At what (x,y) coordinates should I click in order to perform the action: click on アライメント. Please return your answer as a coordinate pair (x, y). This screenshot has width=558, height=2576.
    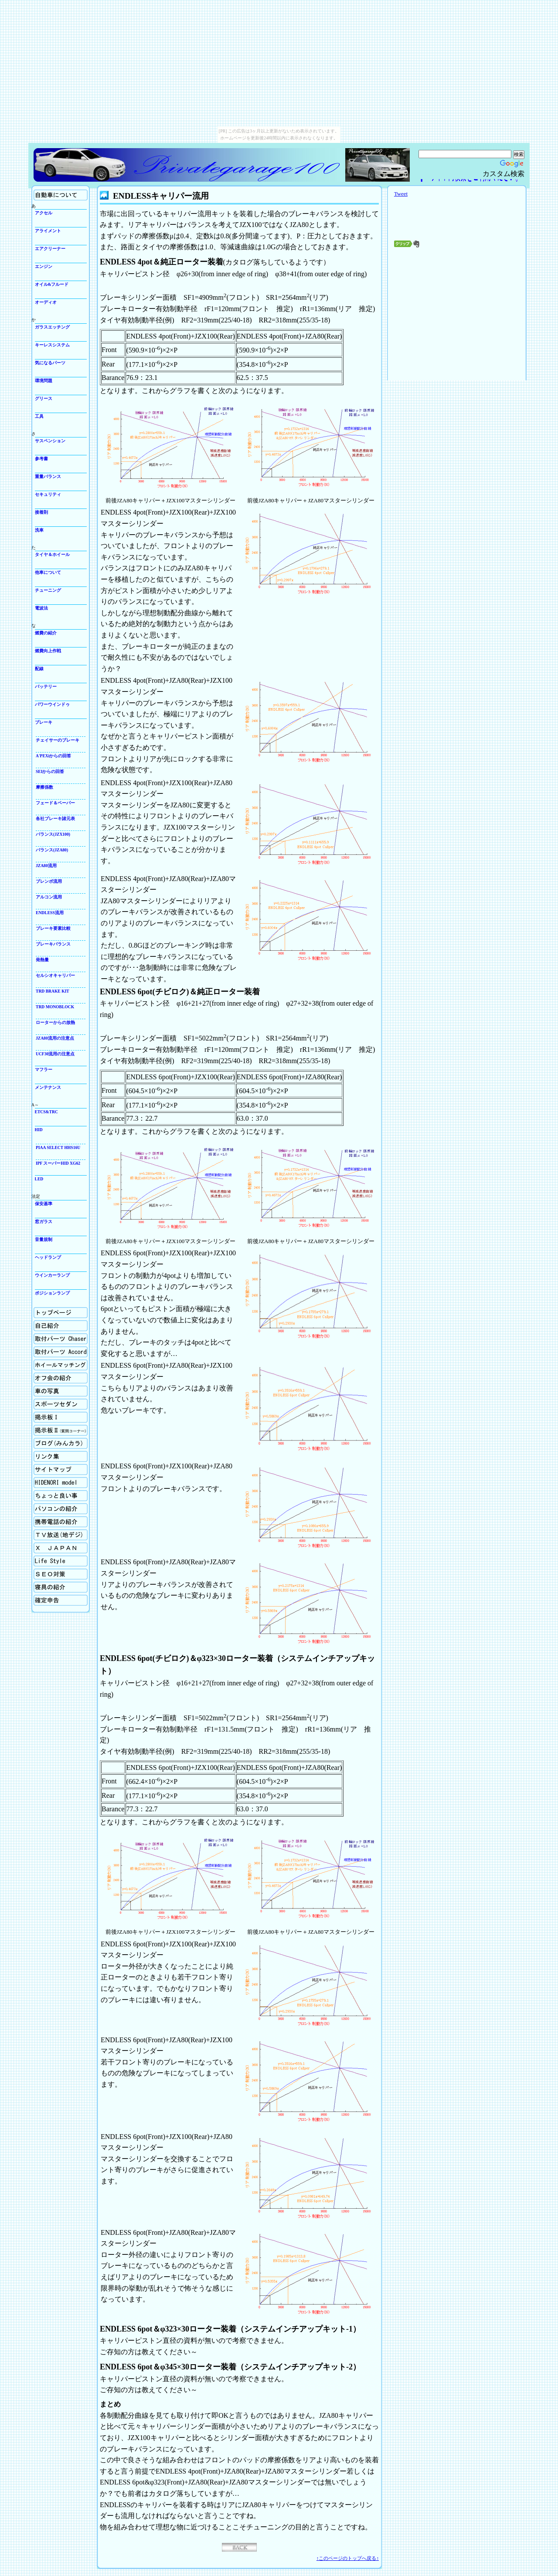
    Looking at the image, I should click on (48, 230).